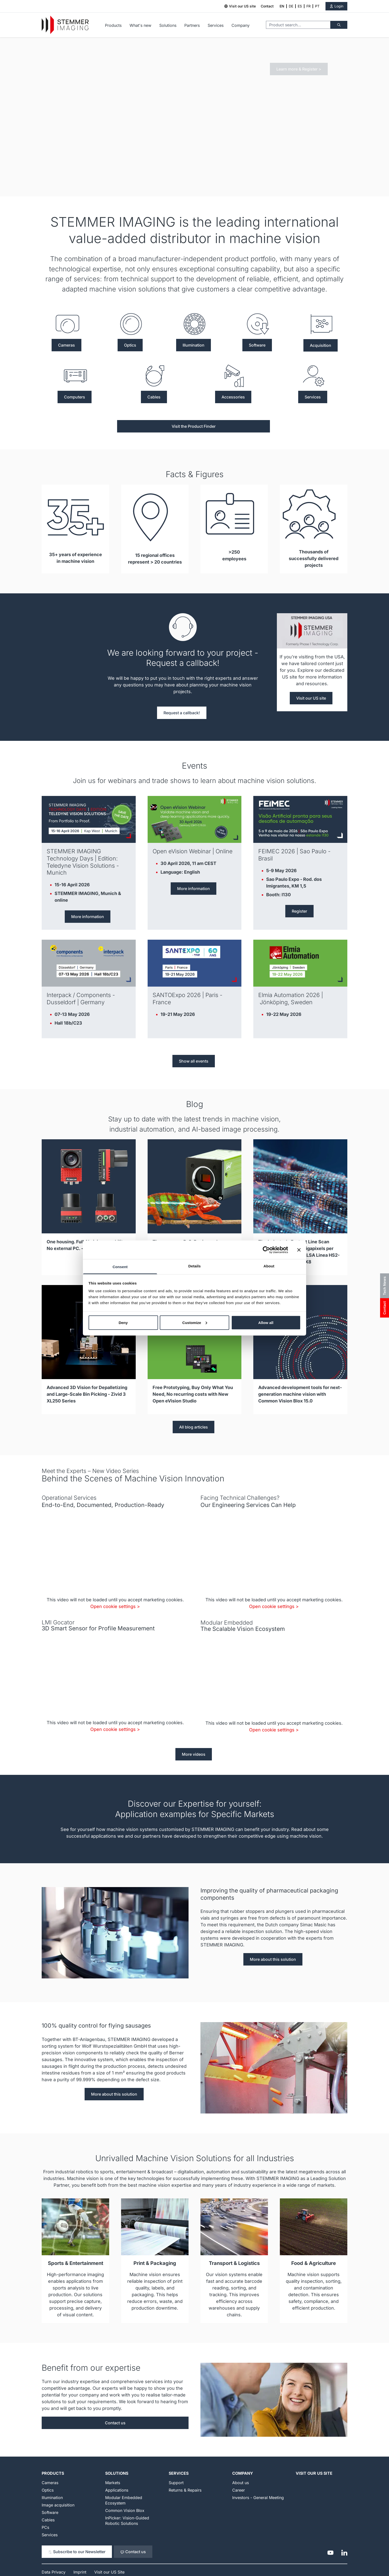 The image size is (389, 2576). Describe the element at coordinates (300, 1394) in the screenshot. I see `Advanced development tools for next-generation machine vision with Common Vision Blox 15.0` at that location.